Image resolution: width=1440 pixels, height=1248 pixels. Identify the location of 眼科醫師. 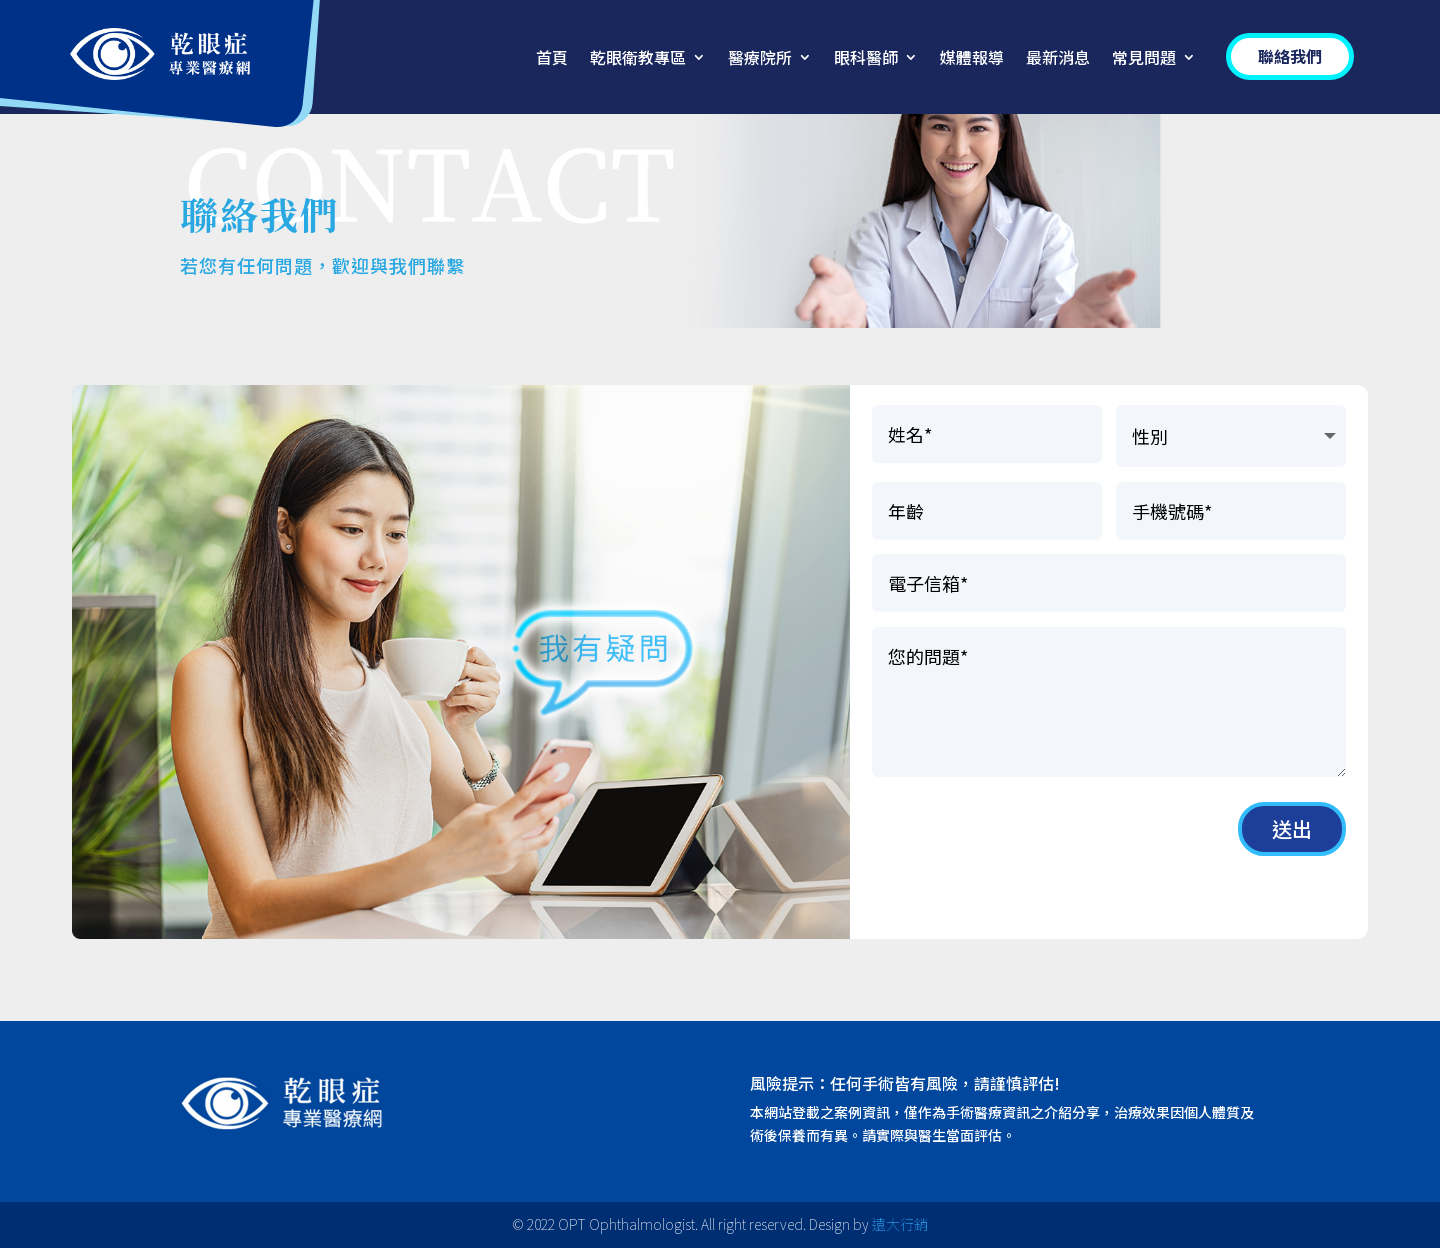
(866, 59).